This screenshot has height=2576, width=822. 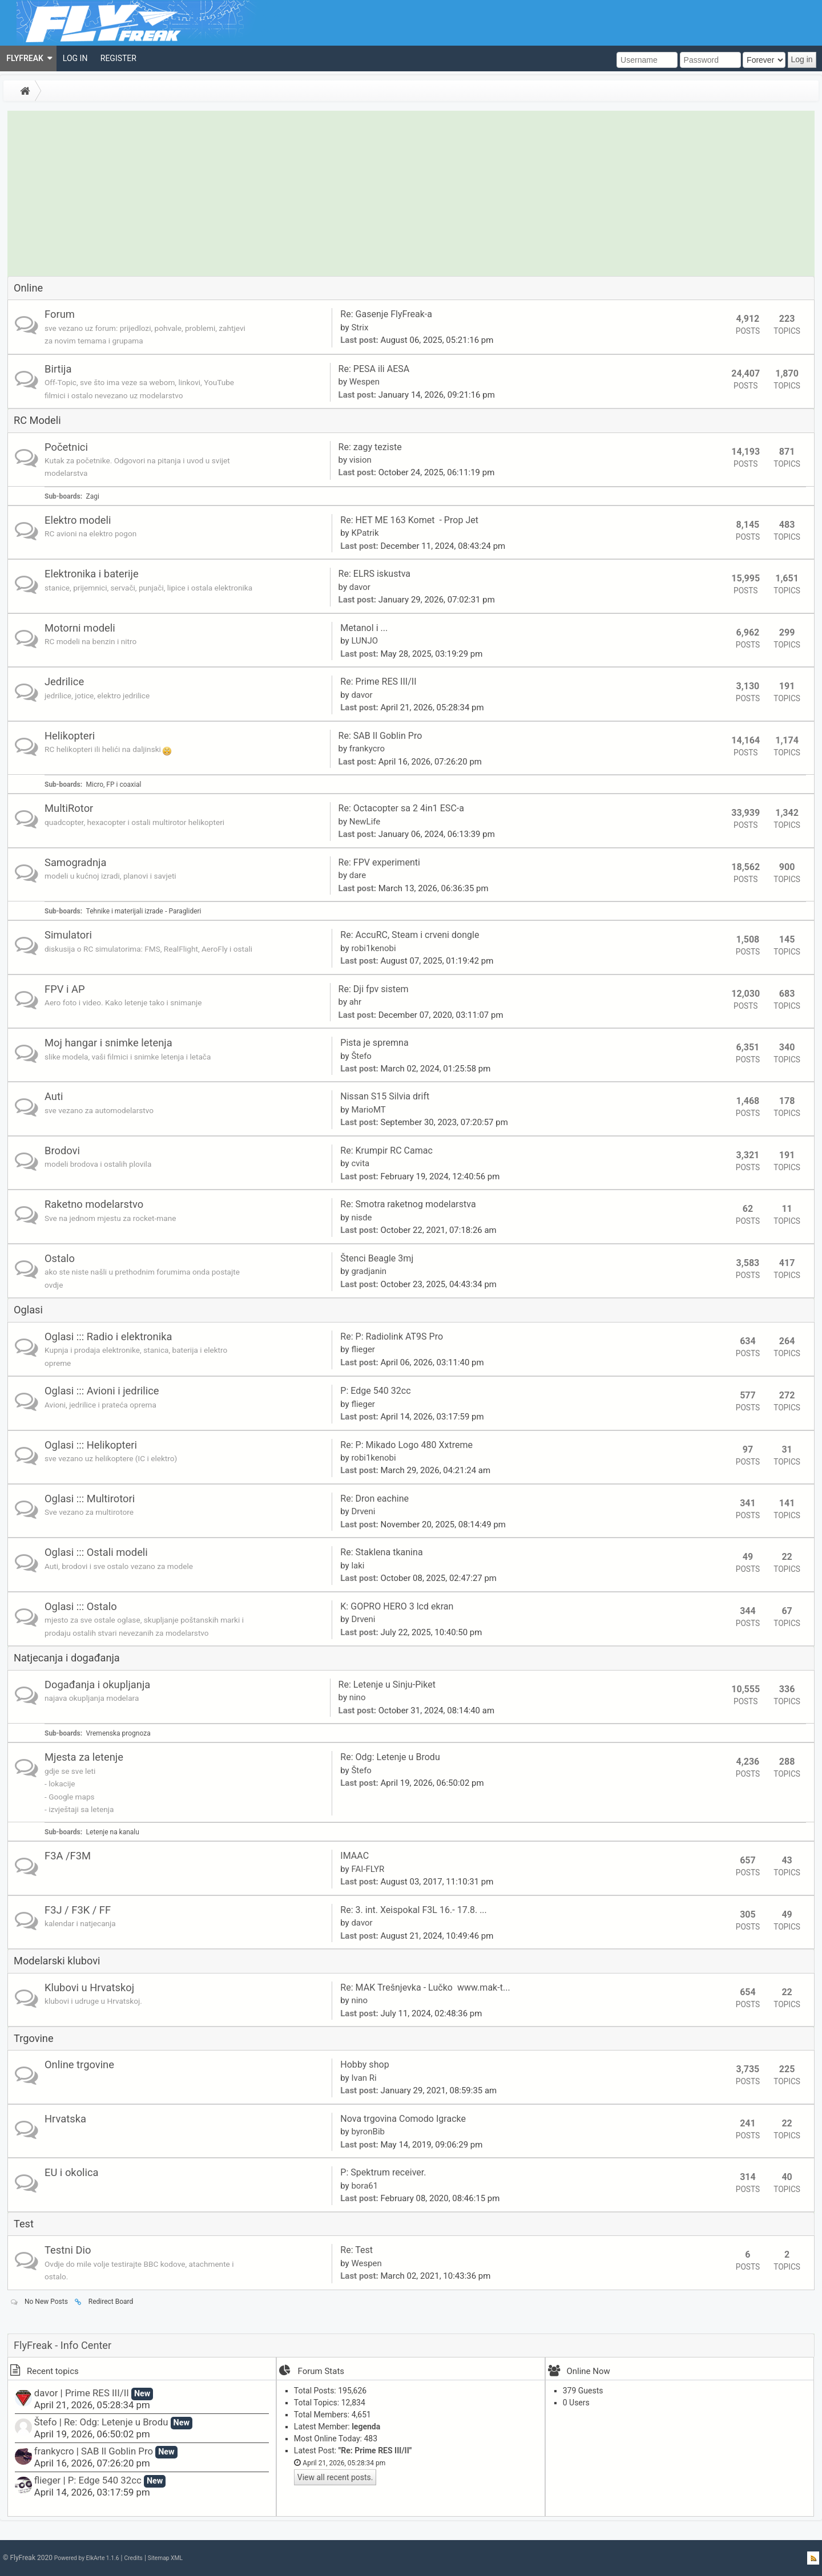 I want to click on Re: Gasenje FlyFreak-a, so click(x=386, y=314).